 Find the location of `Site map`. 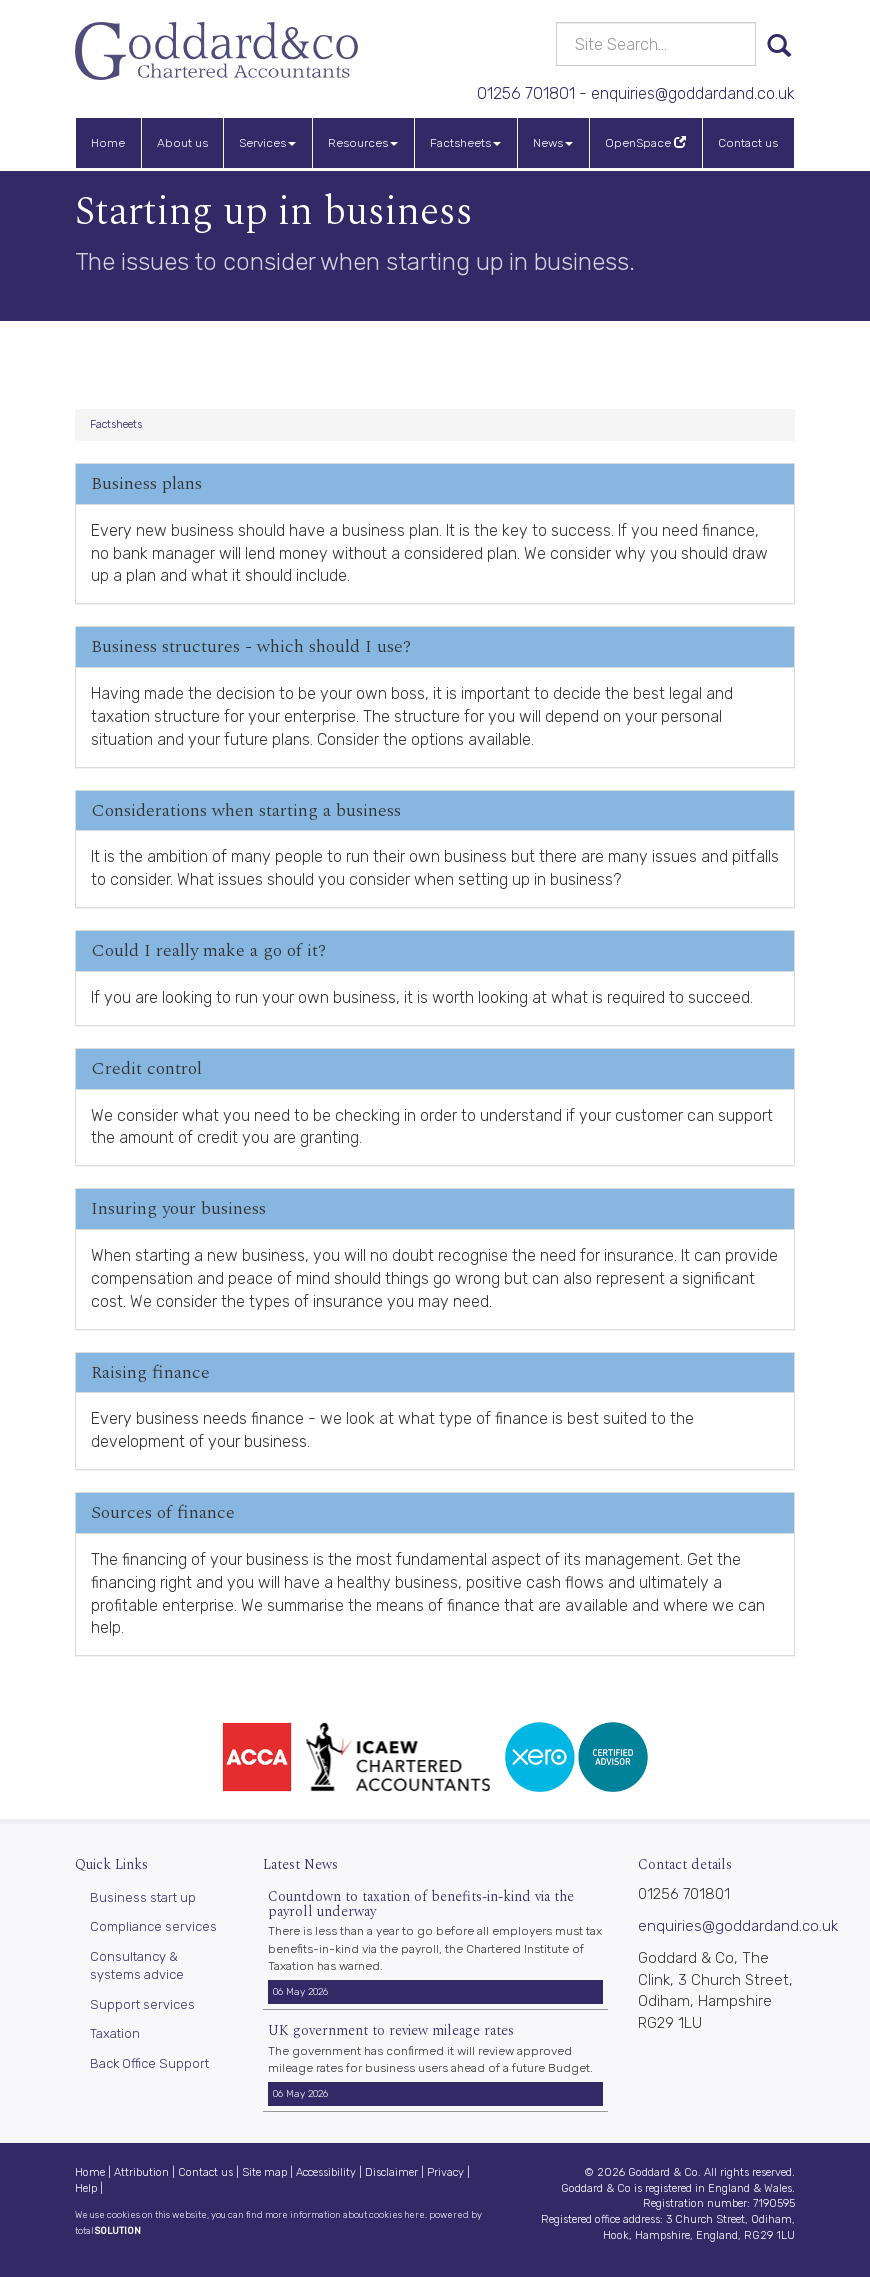

Site map is located at coordinates (264, 2172).